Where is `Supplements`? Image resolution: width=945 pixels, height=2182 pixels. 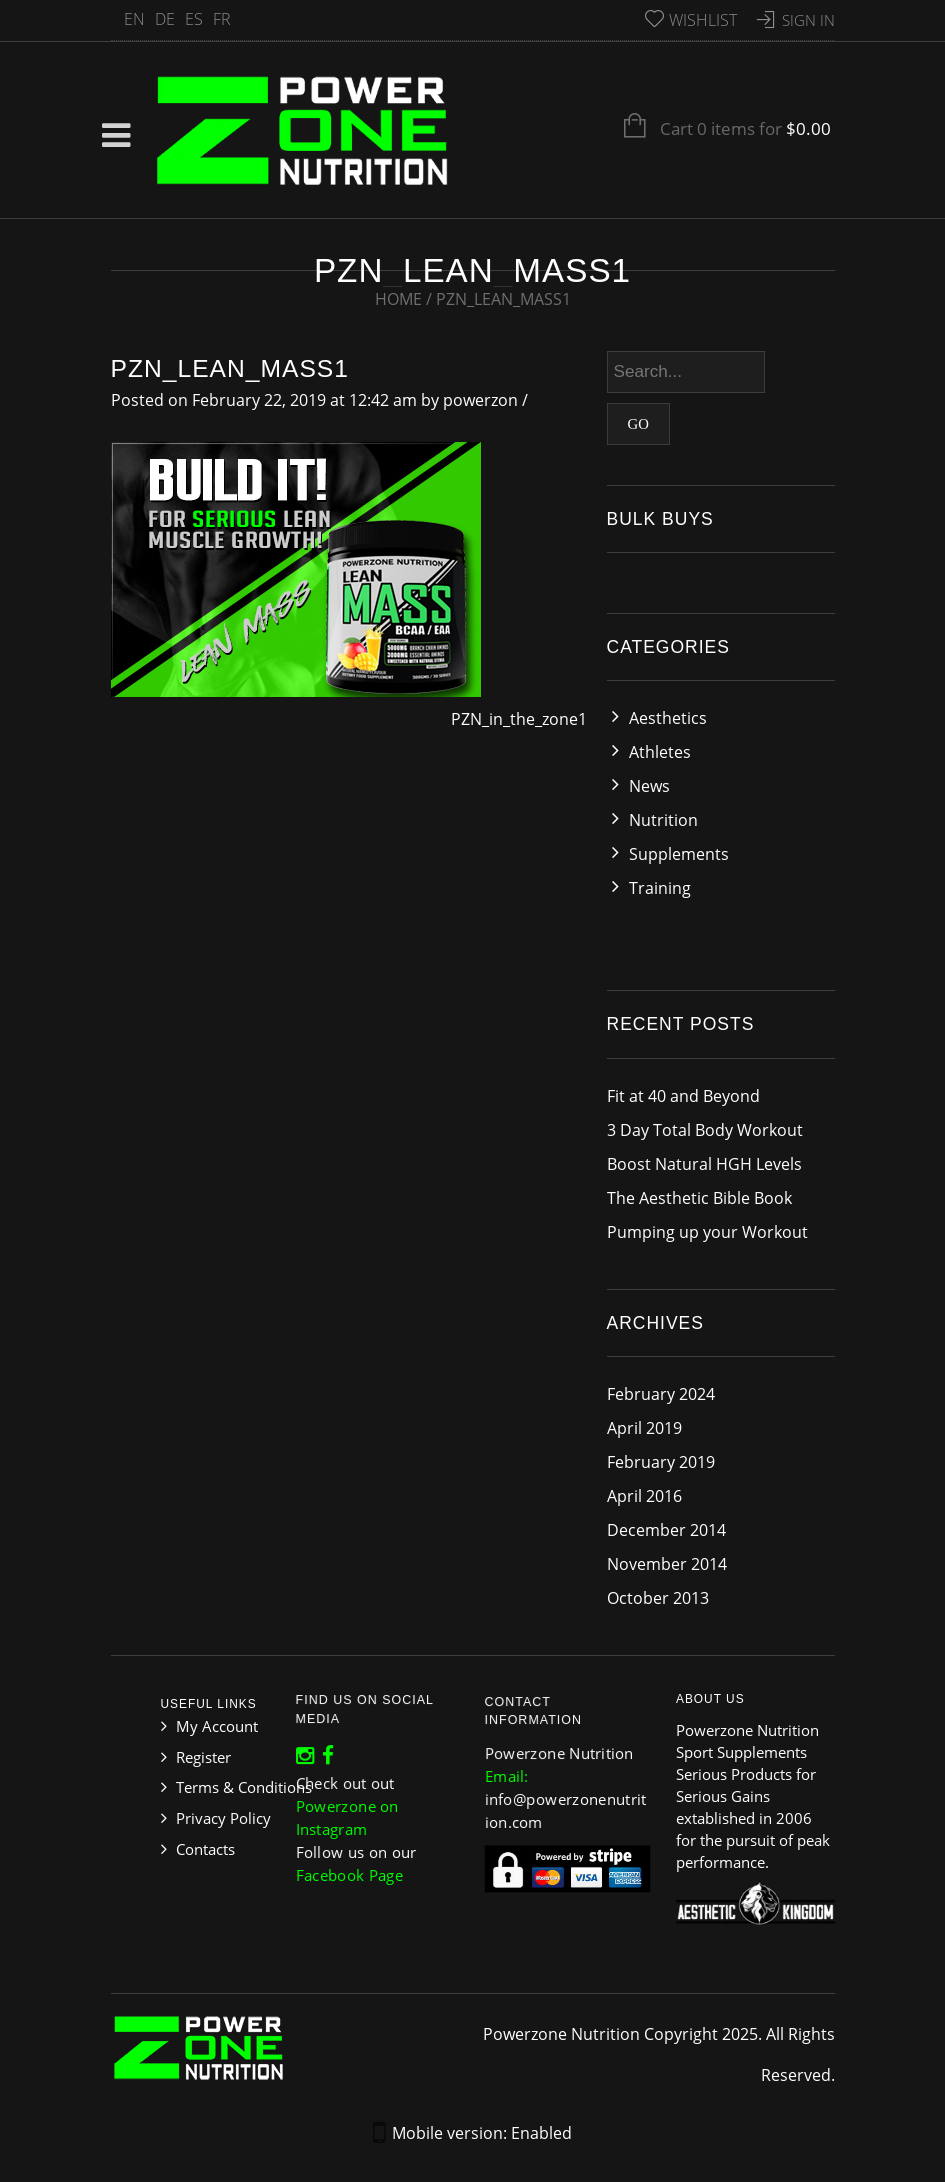
Supplements is located at coordinates (679, 854).